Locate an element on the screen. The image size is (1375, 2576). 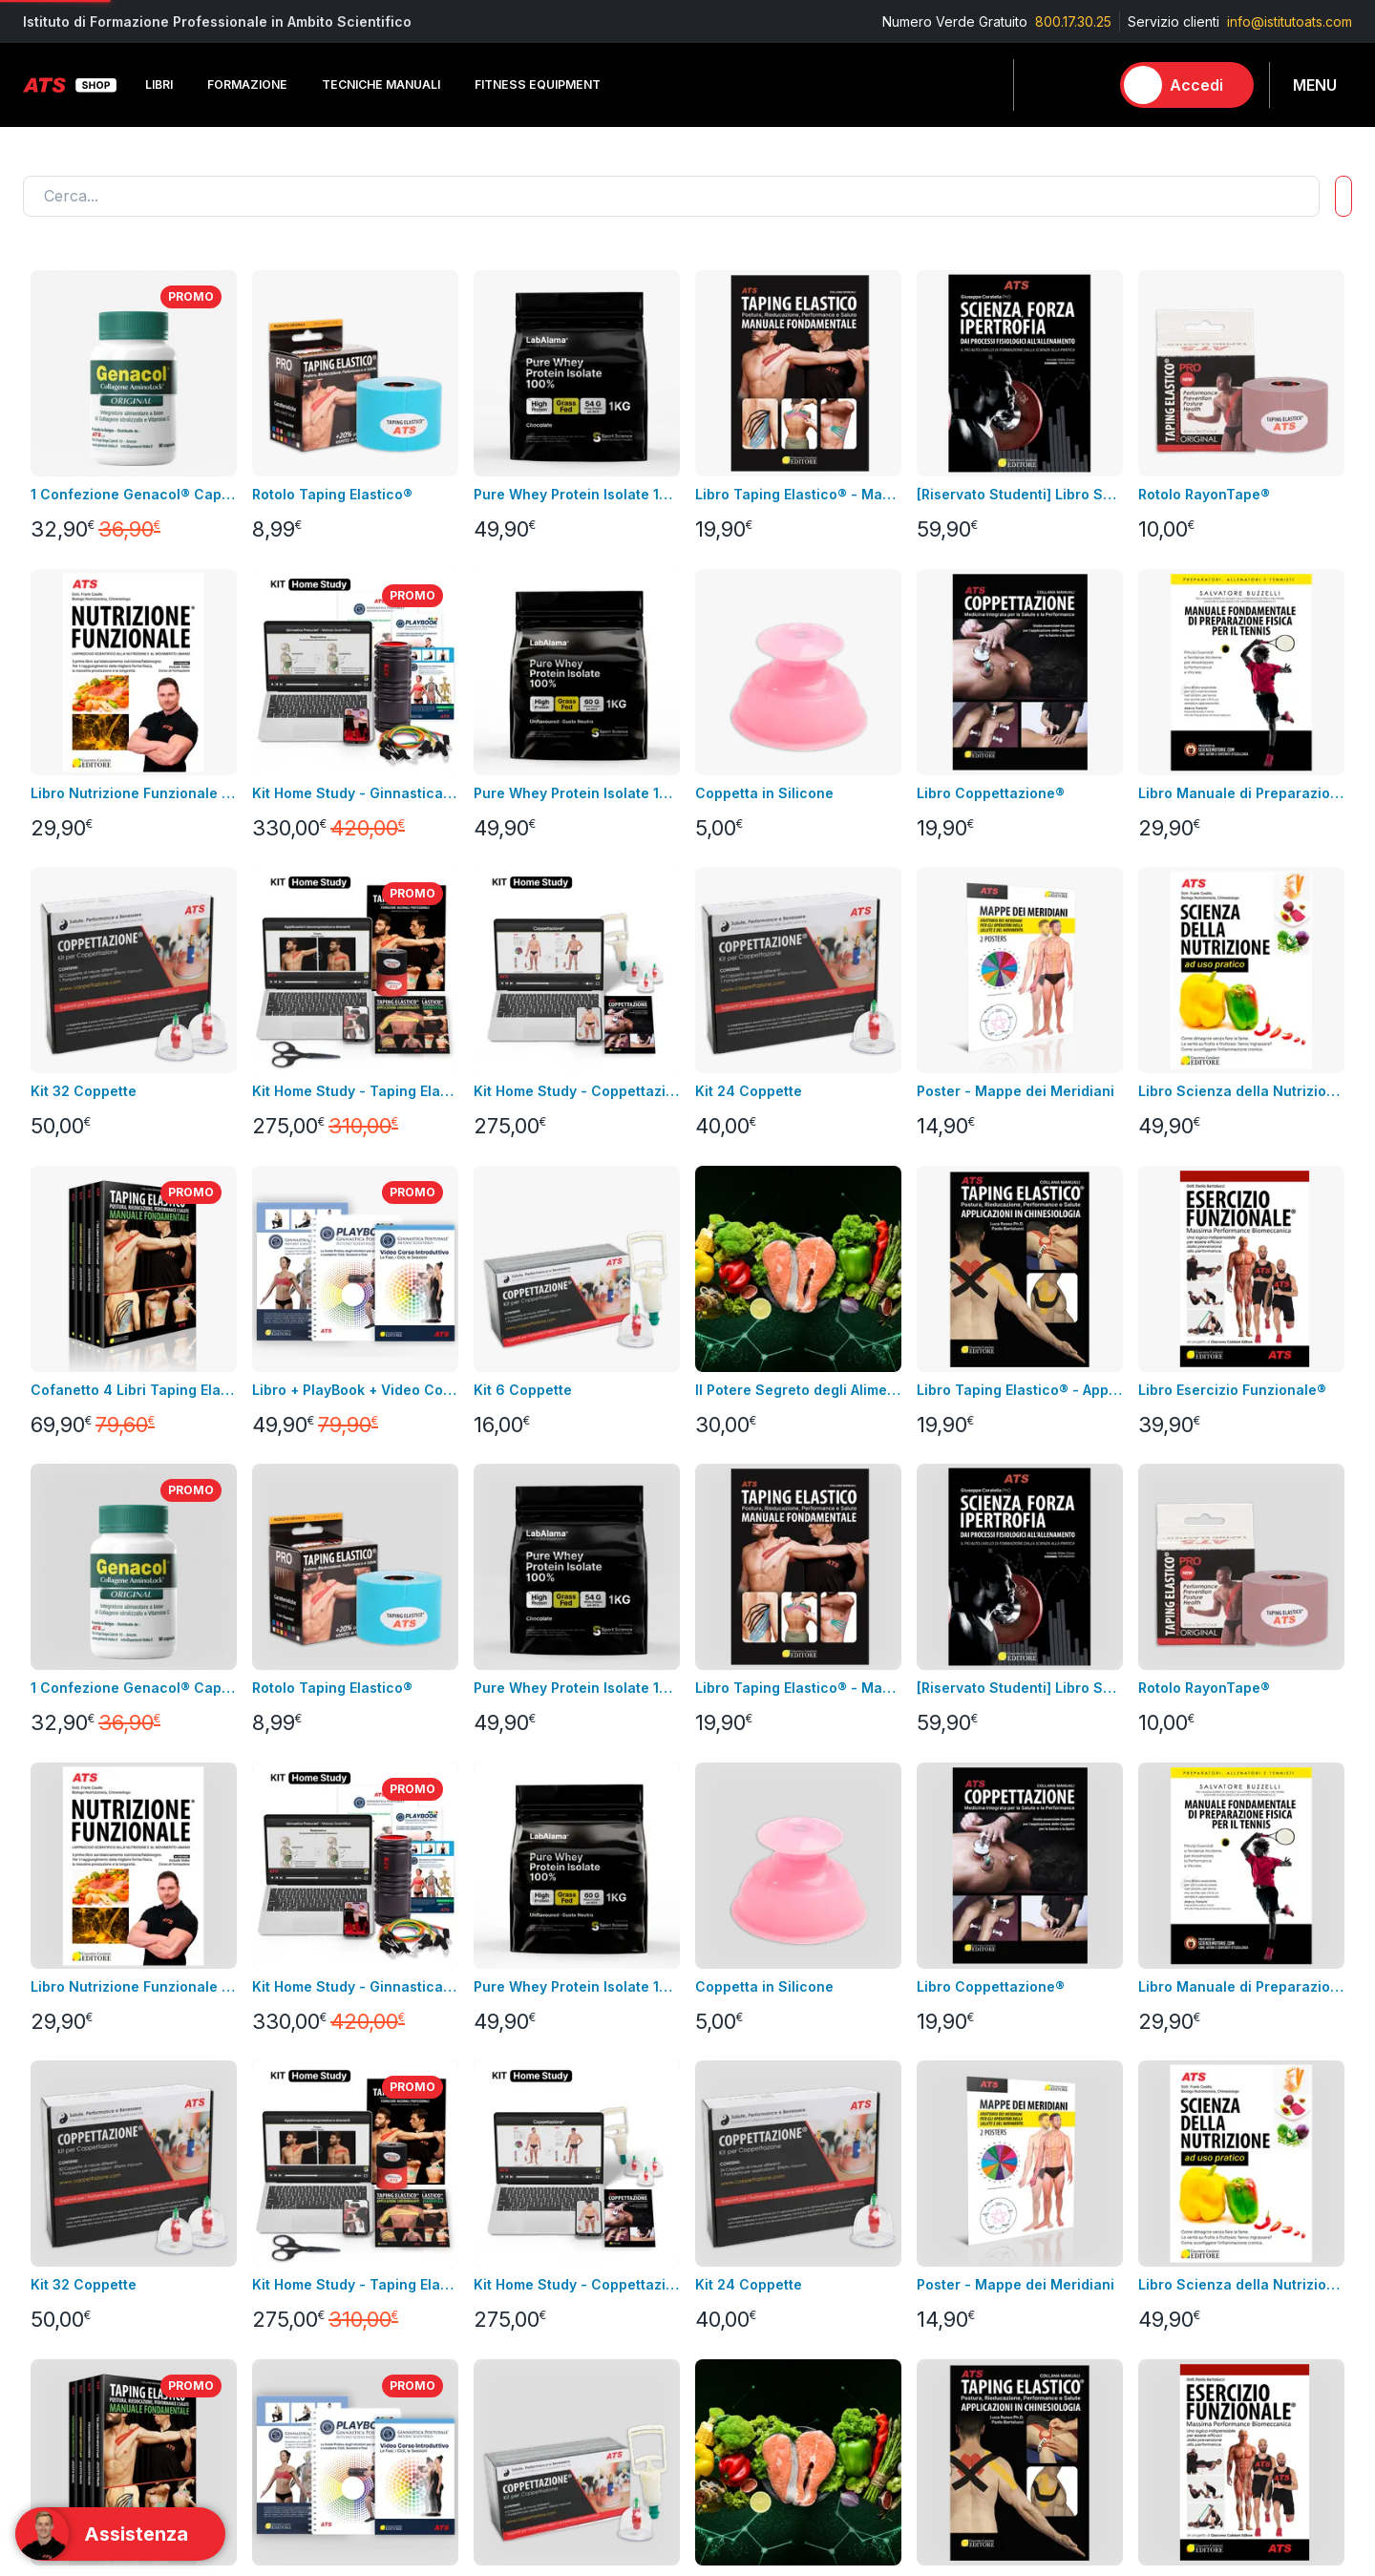
[Support] is located at coordinates (120, 2534).